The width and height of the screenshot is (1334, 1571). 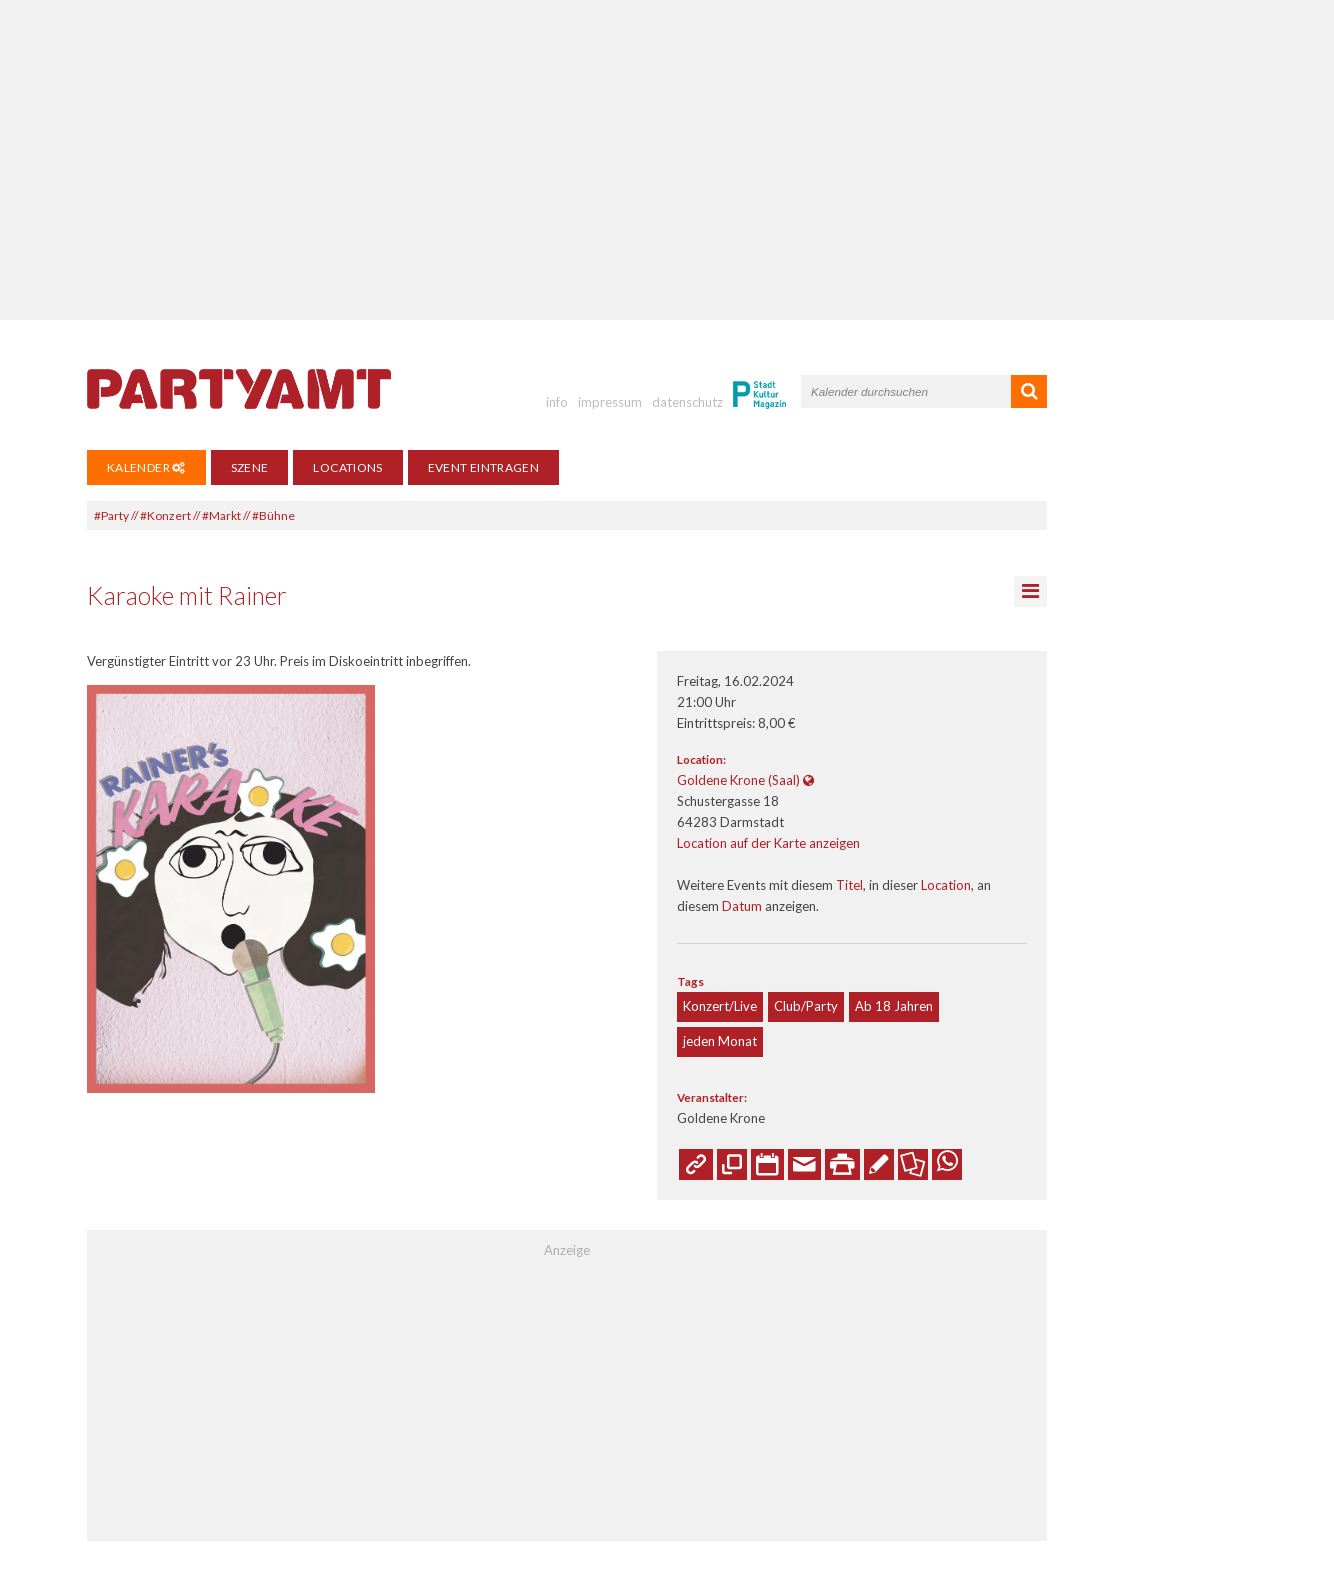 What do you see at coordinates (567, 1250) in the screenshot?
I see `Anzeige` at bounding box center [567, 1250].